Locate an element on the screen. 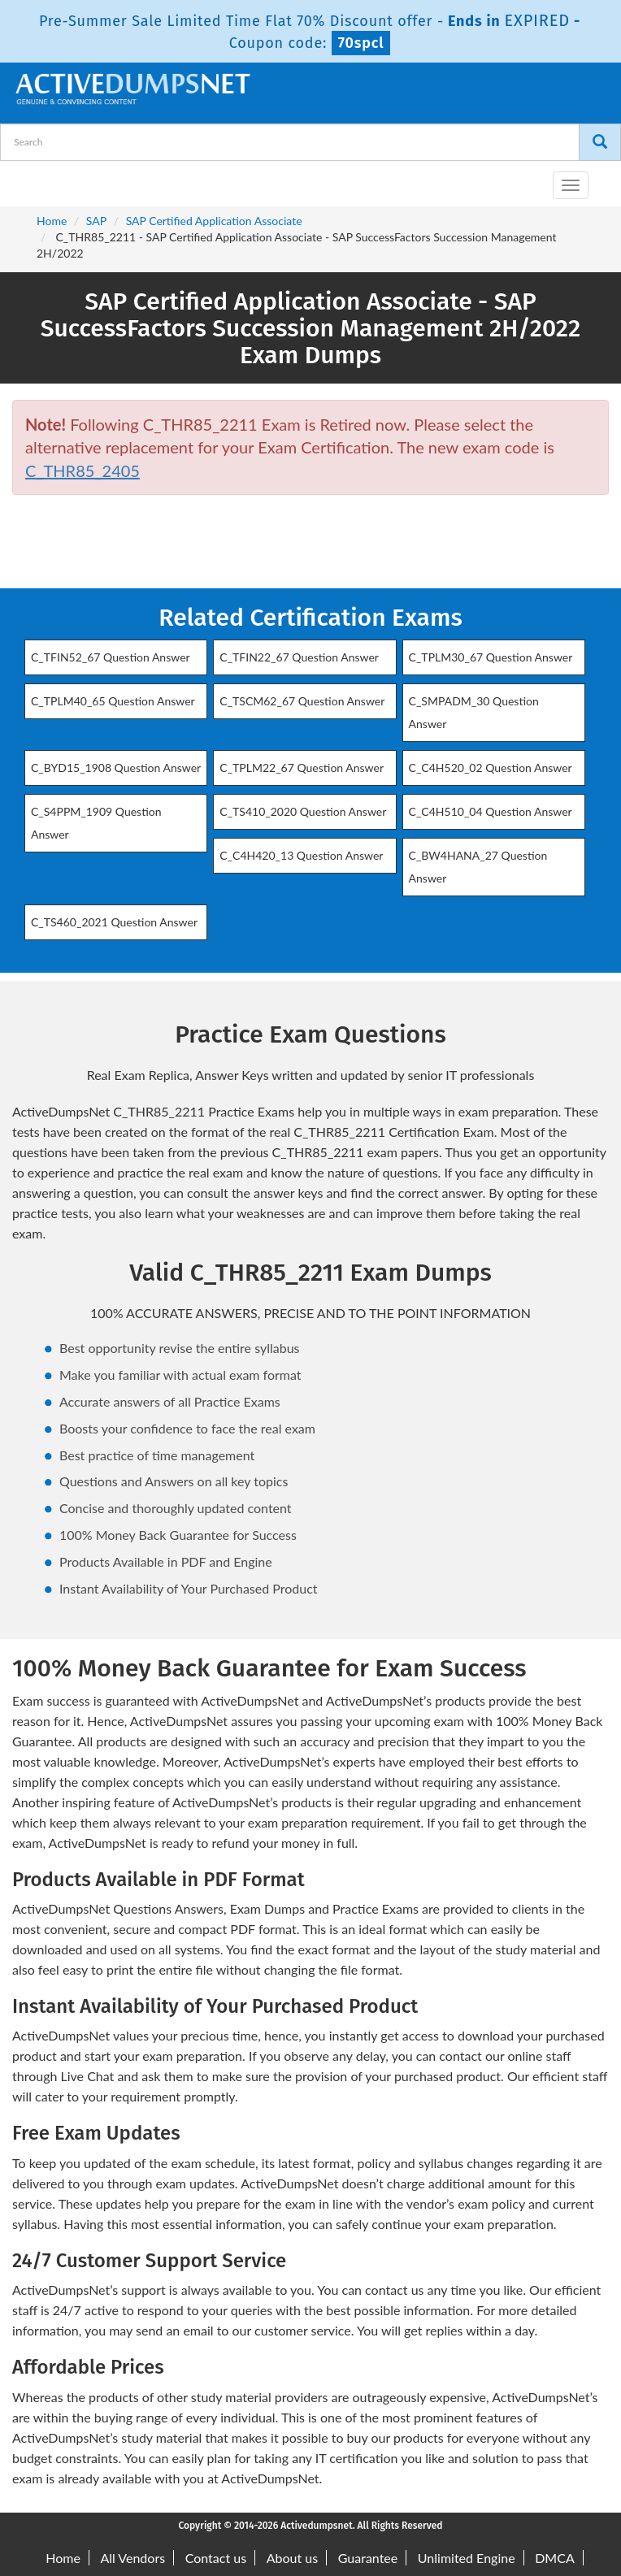 The width and height of the screenshot is (621, 2576). [navbar-brand] is located at coordinates (32, 179).